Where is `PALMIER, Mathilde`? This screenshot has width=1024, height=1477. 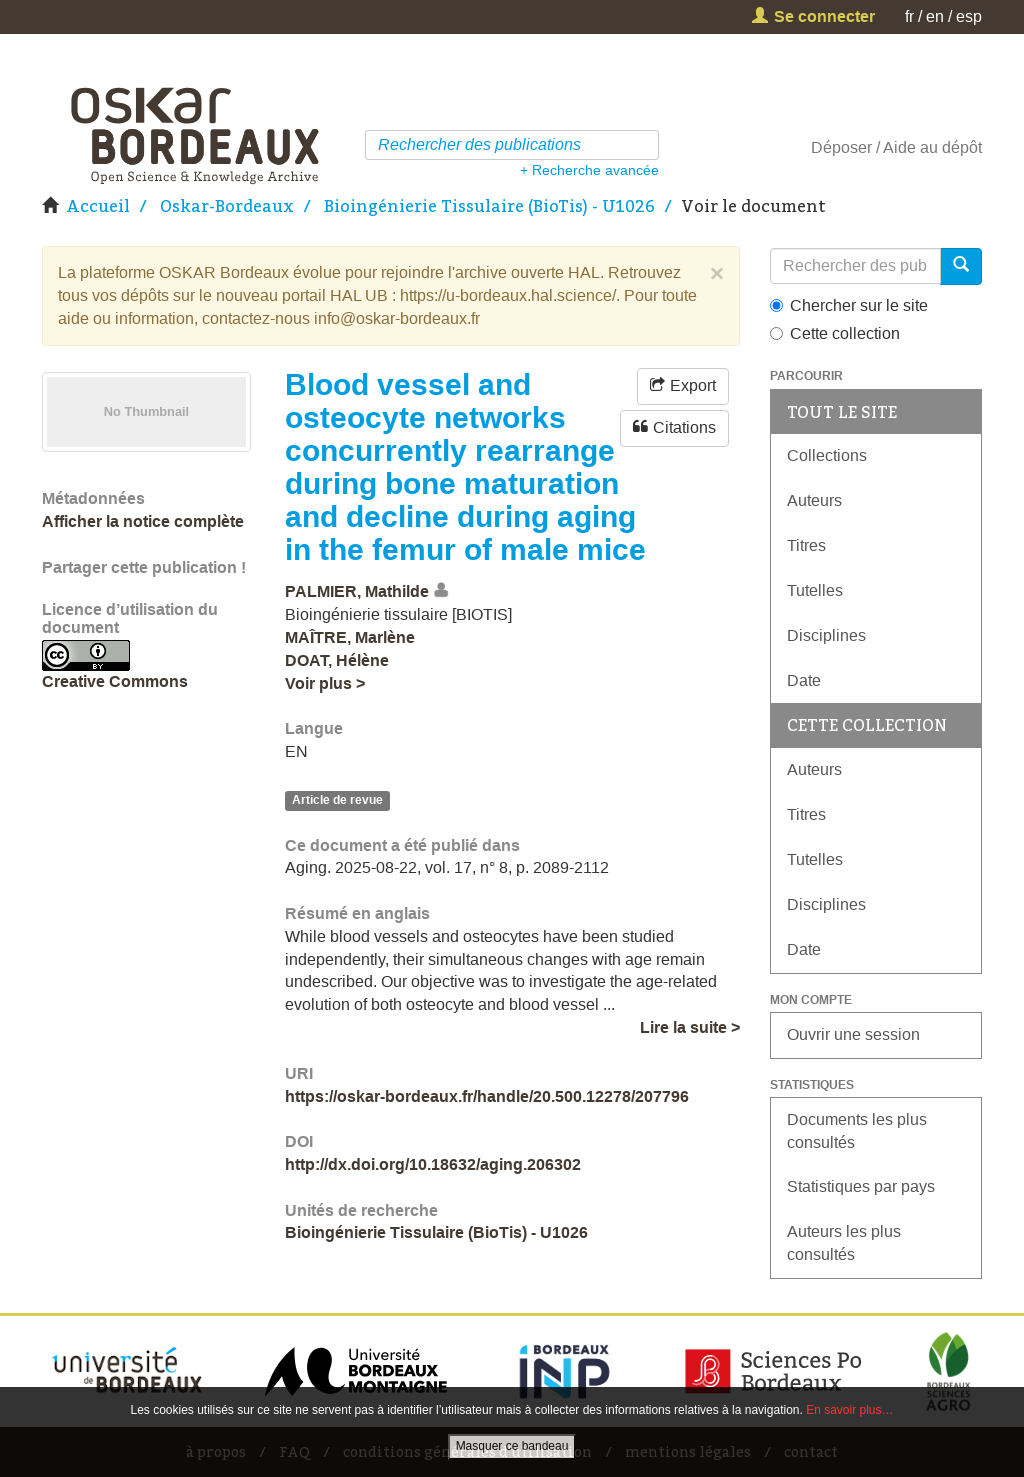 PALMIER, Mathilde is located at coordinates (357, 591).